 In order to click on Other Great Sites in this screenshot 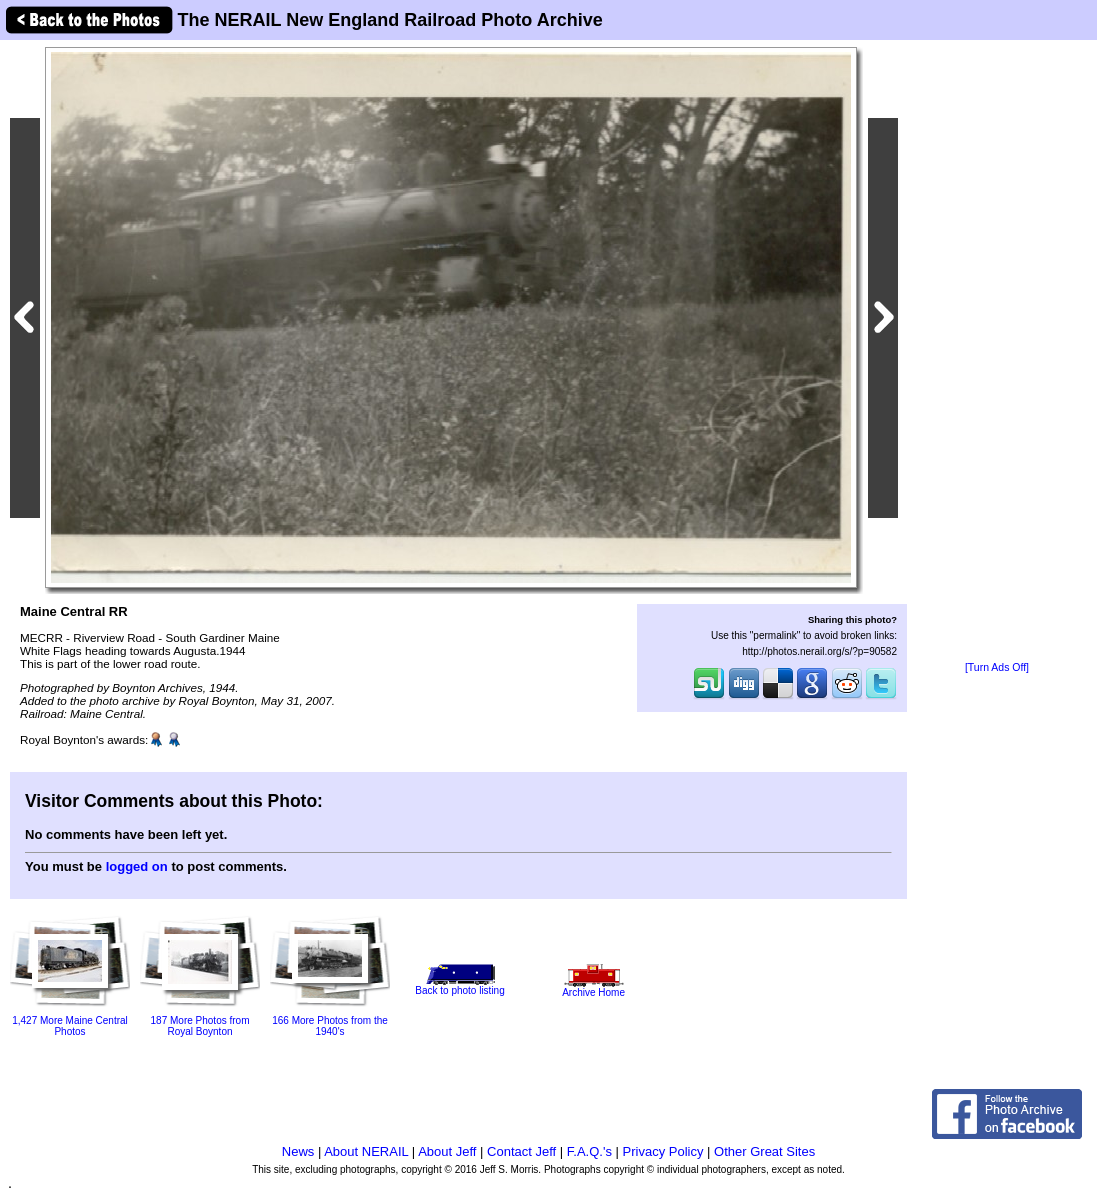, I will do `click(764, 1151)`.